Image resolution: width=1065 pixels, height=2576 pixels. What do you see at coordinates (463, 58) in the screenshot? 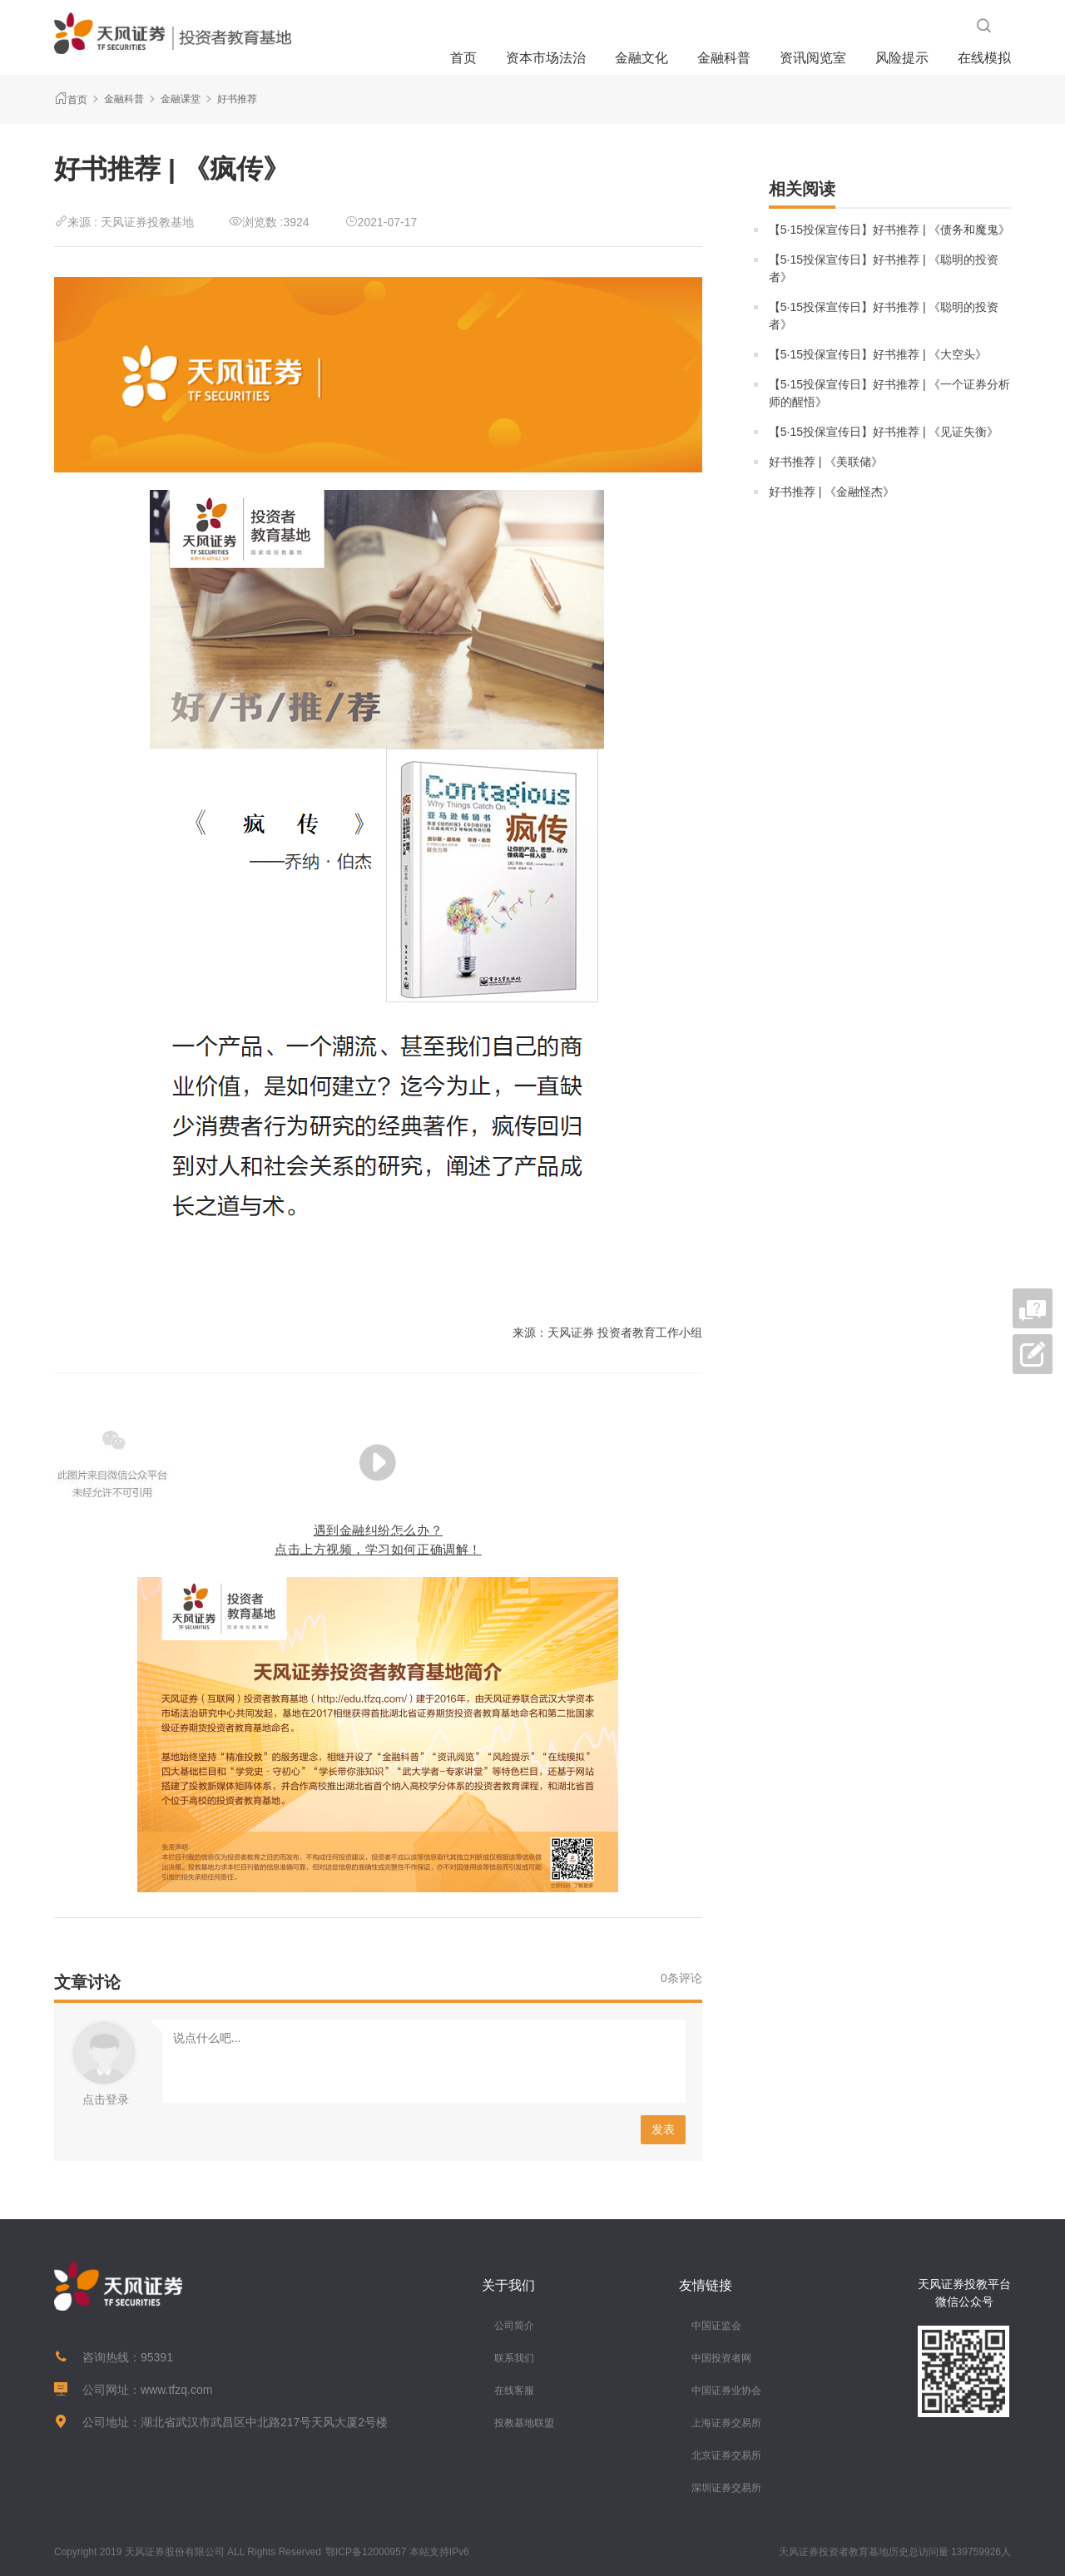
I see `首页` at bounding box center [463, 58].